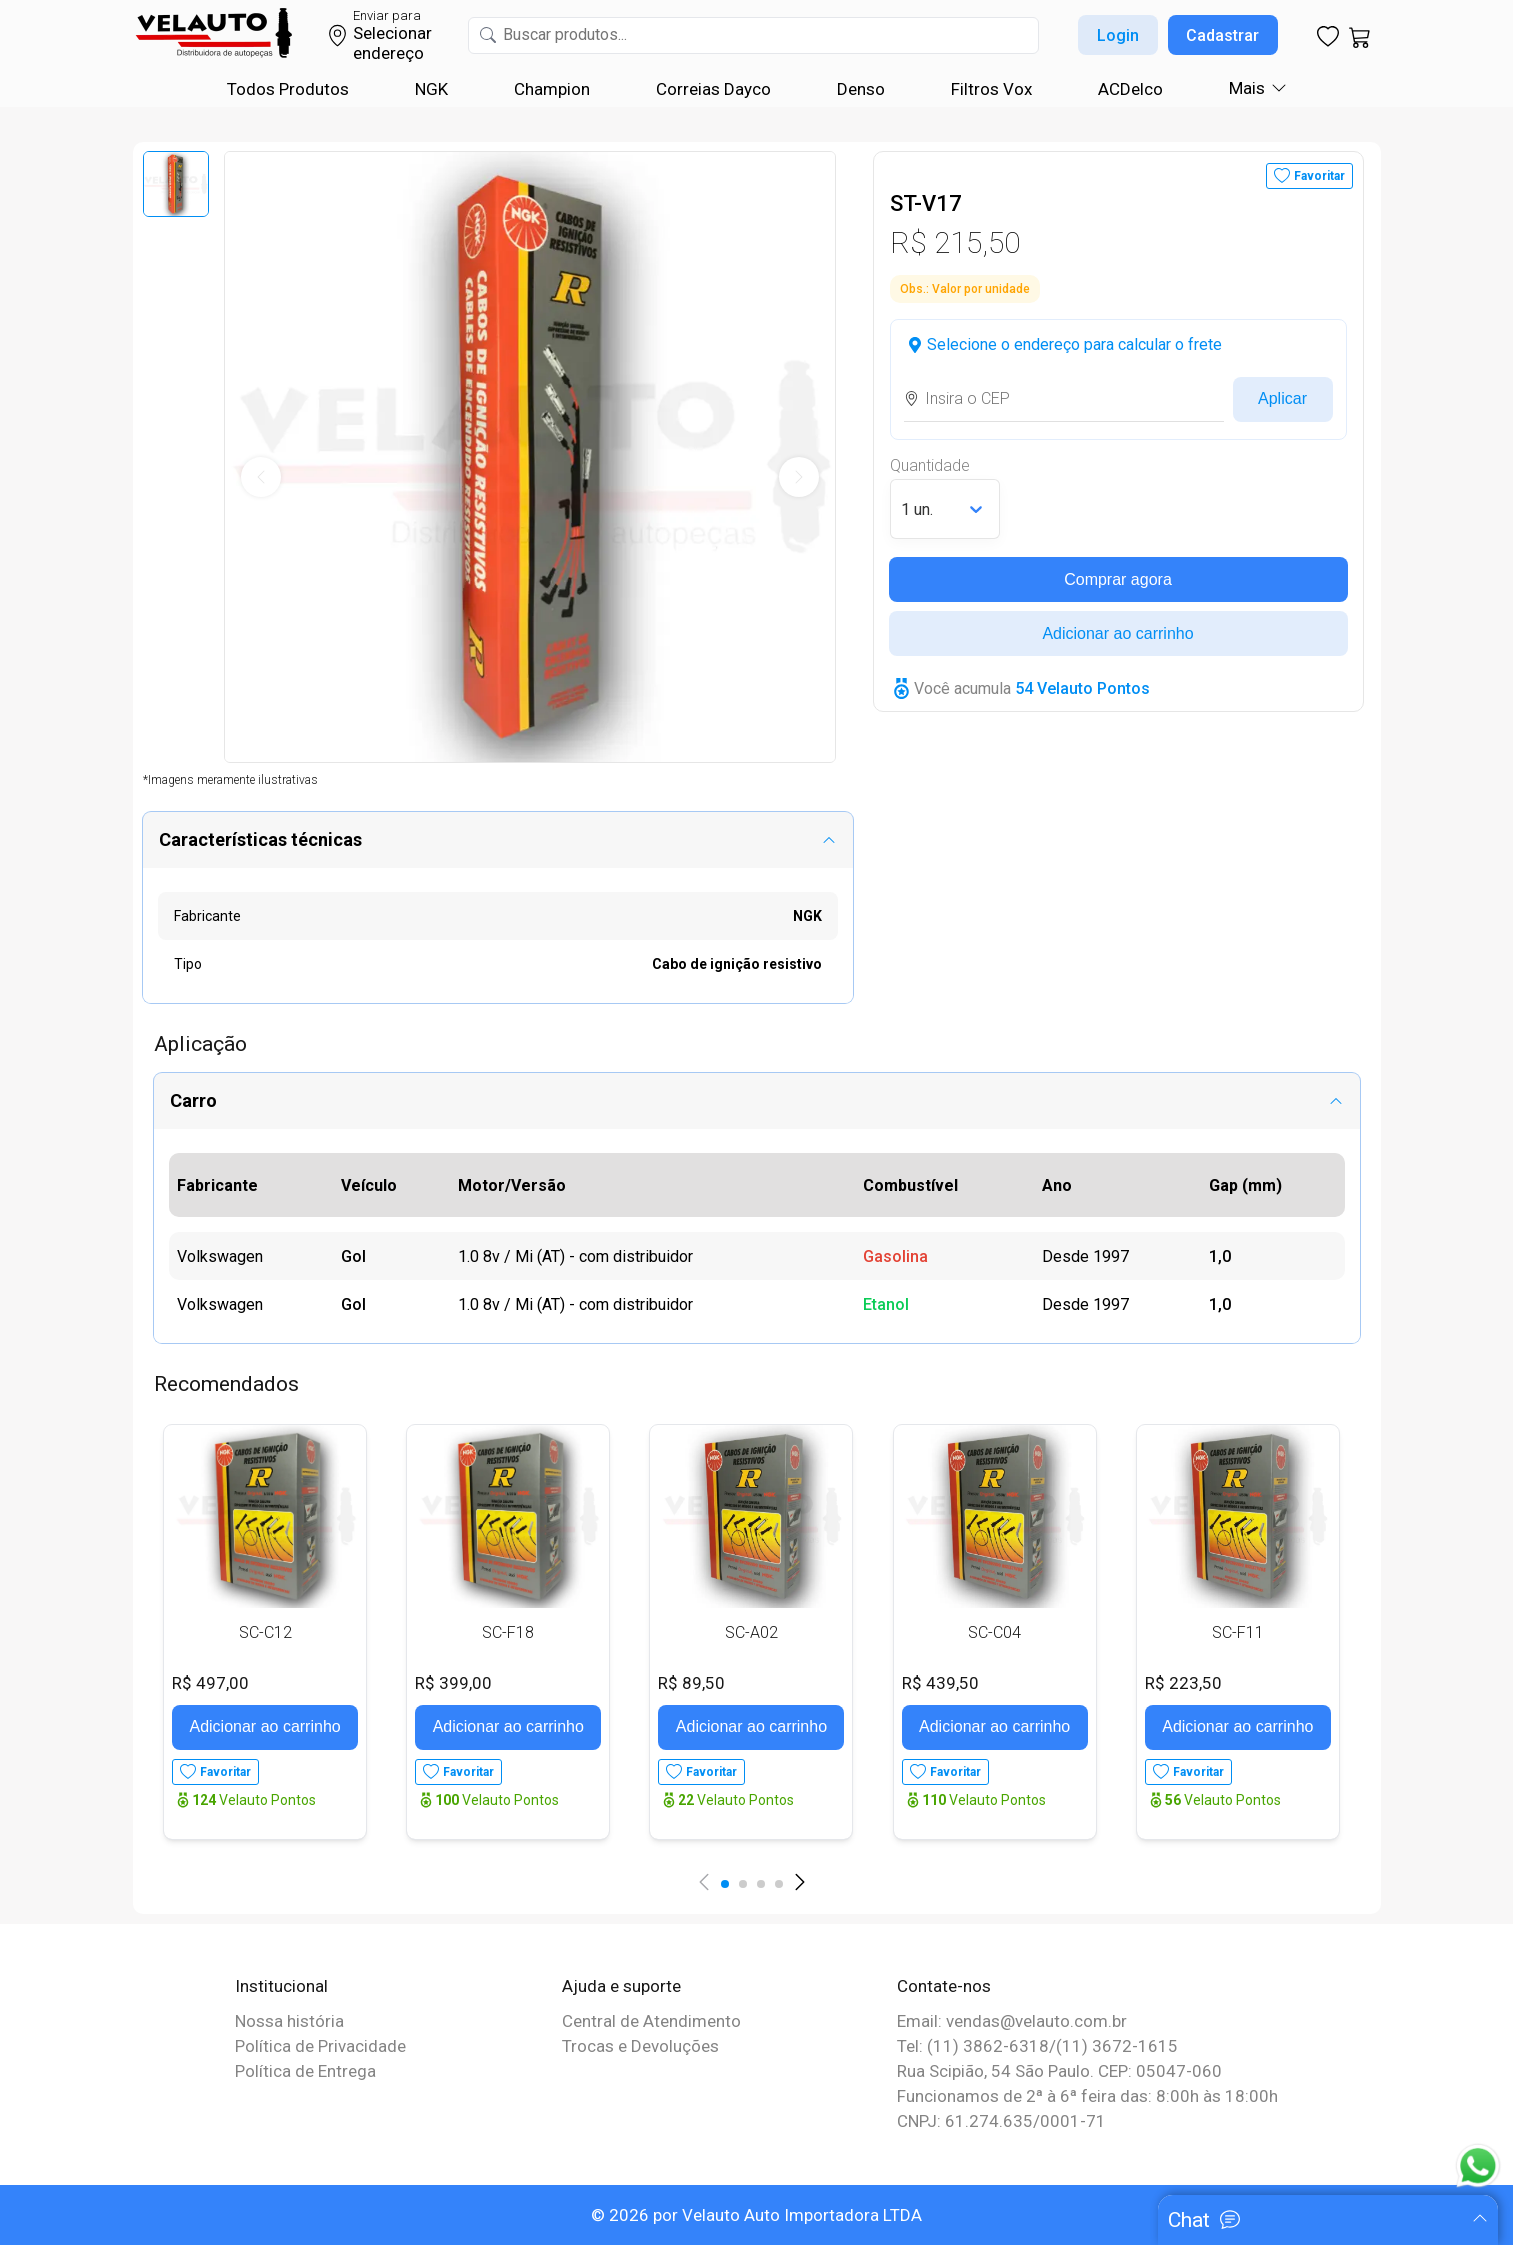 This screenshot has height=2245, width=1513. Describe the element at coordinates (230, 780) in the screenshot. I see `*Imagens meramente ilustrativas` at that location.